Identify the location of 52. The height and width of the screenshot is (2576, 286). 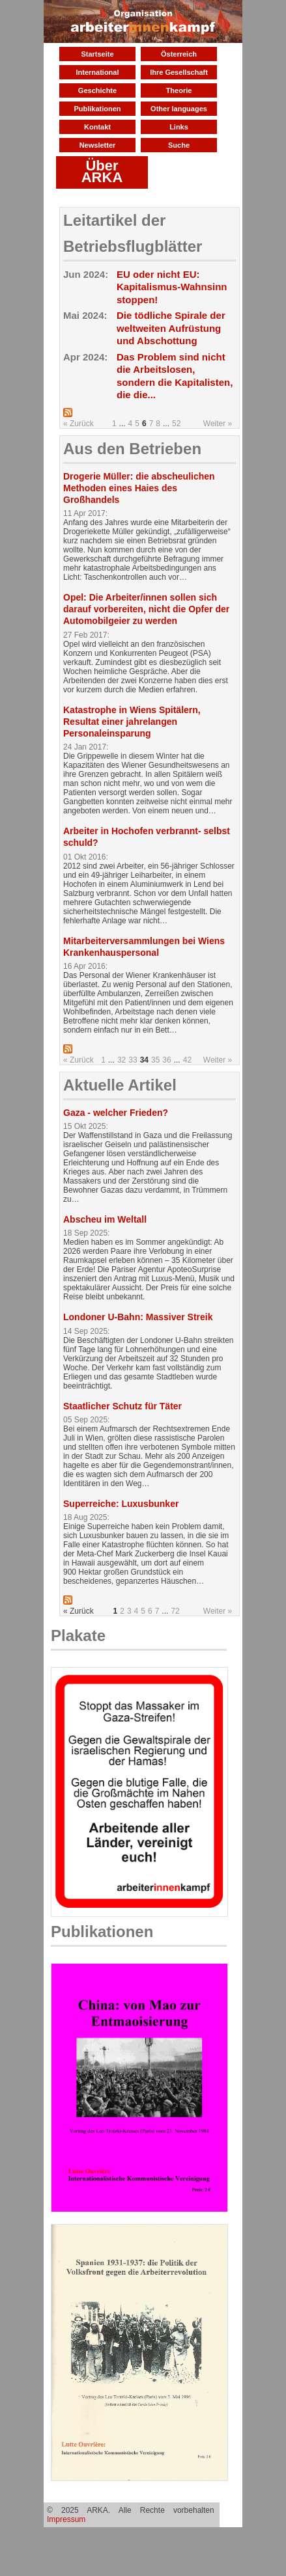
(176, 423).